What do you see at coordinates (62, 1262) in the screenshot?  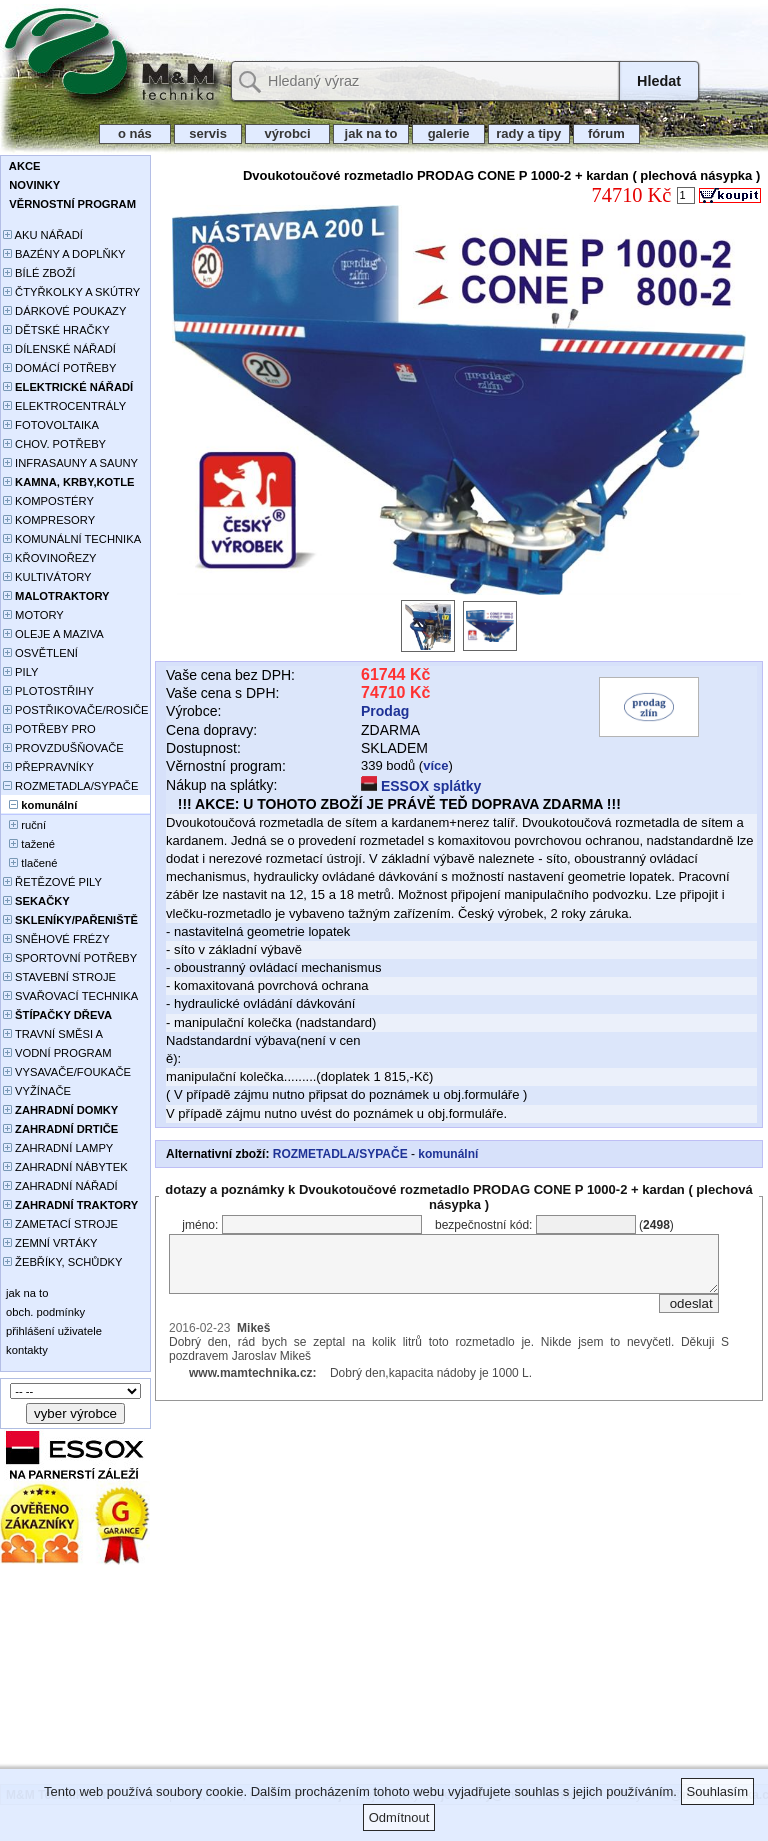 I see `ŽEBŘÍKY, SCHŮDKY` at bounding box center [62, 1262].